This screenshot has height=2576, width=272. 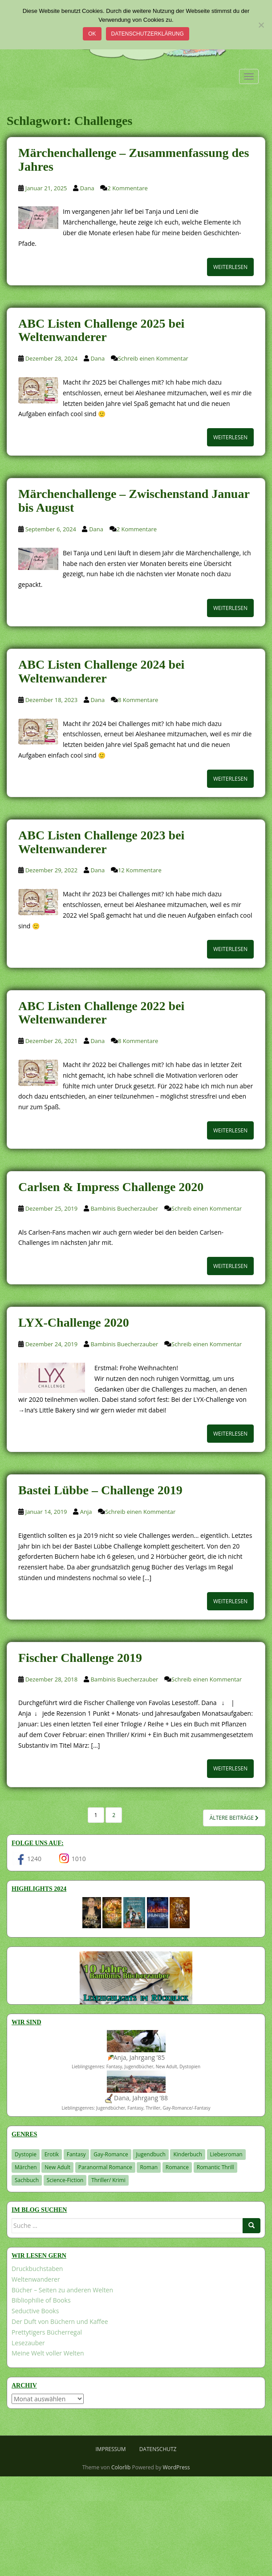 I want to click on Bibliophilie of Books, so click(x=41, y=2300).